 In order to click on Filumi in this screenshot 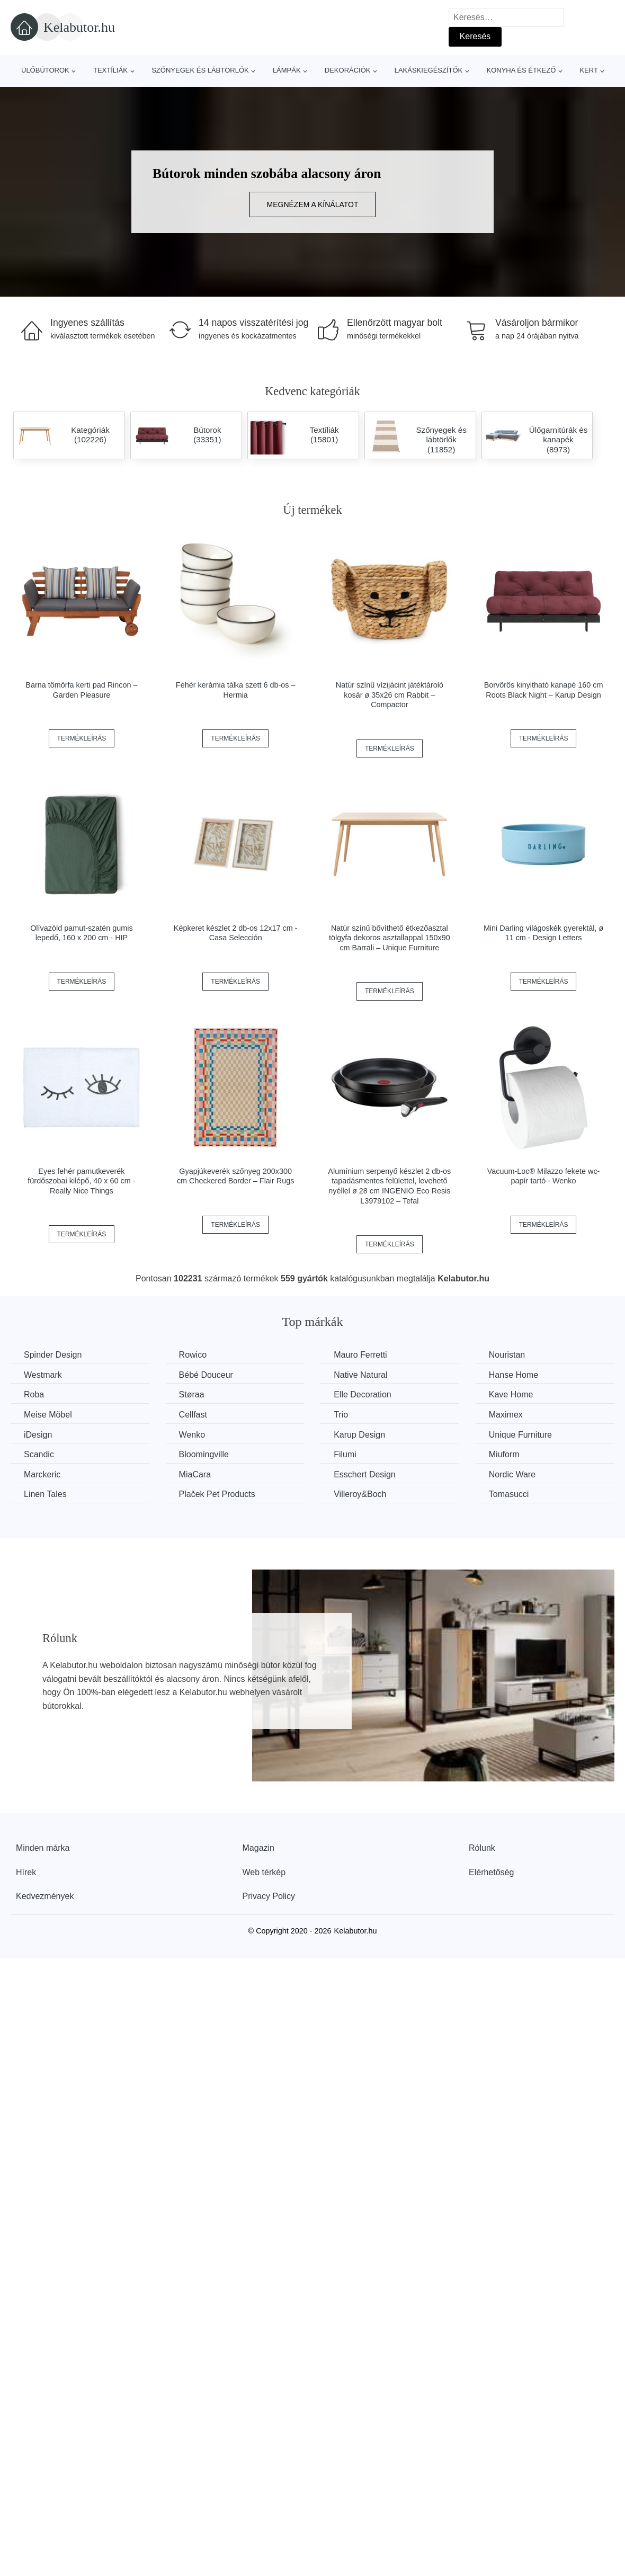, I will do `click(345, 1454)`.